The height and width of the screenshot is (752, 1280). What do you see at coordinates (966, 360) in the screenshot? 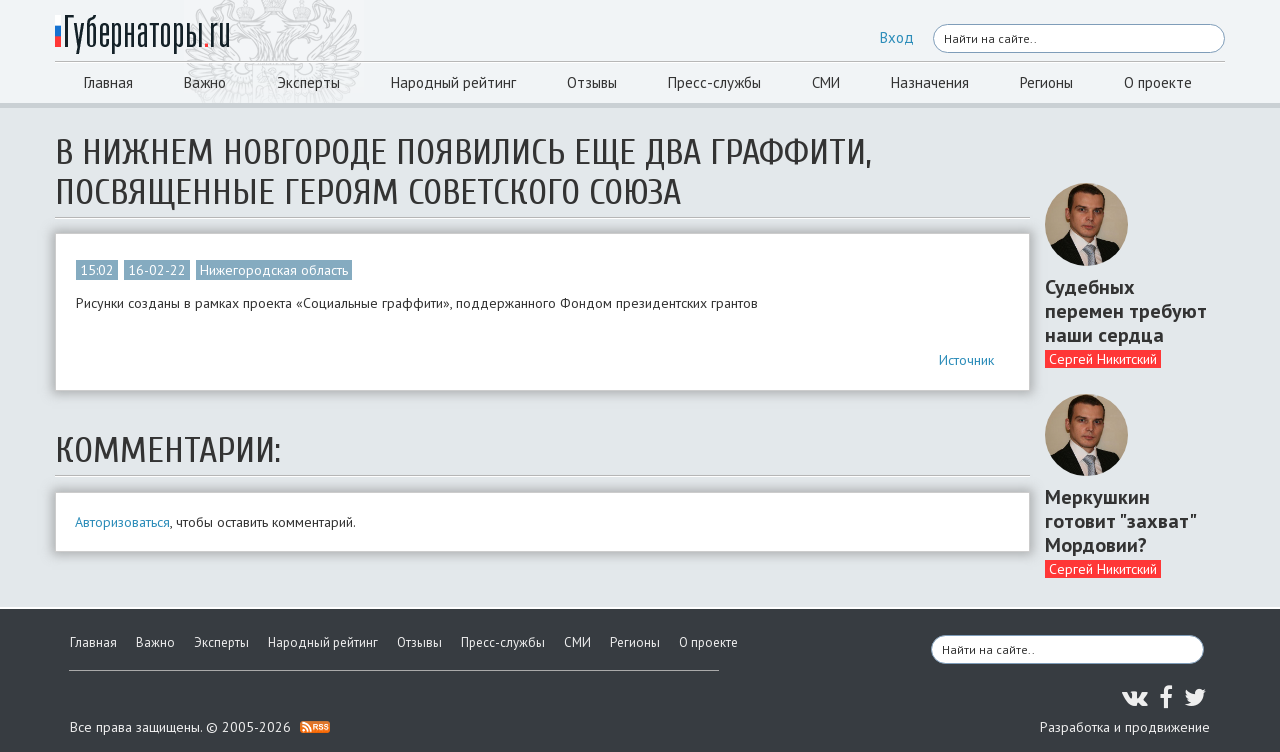
I see `Источник` at bounding box center [966, 360].